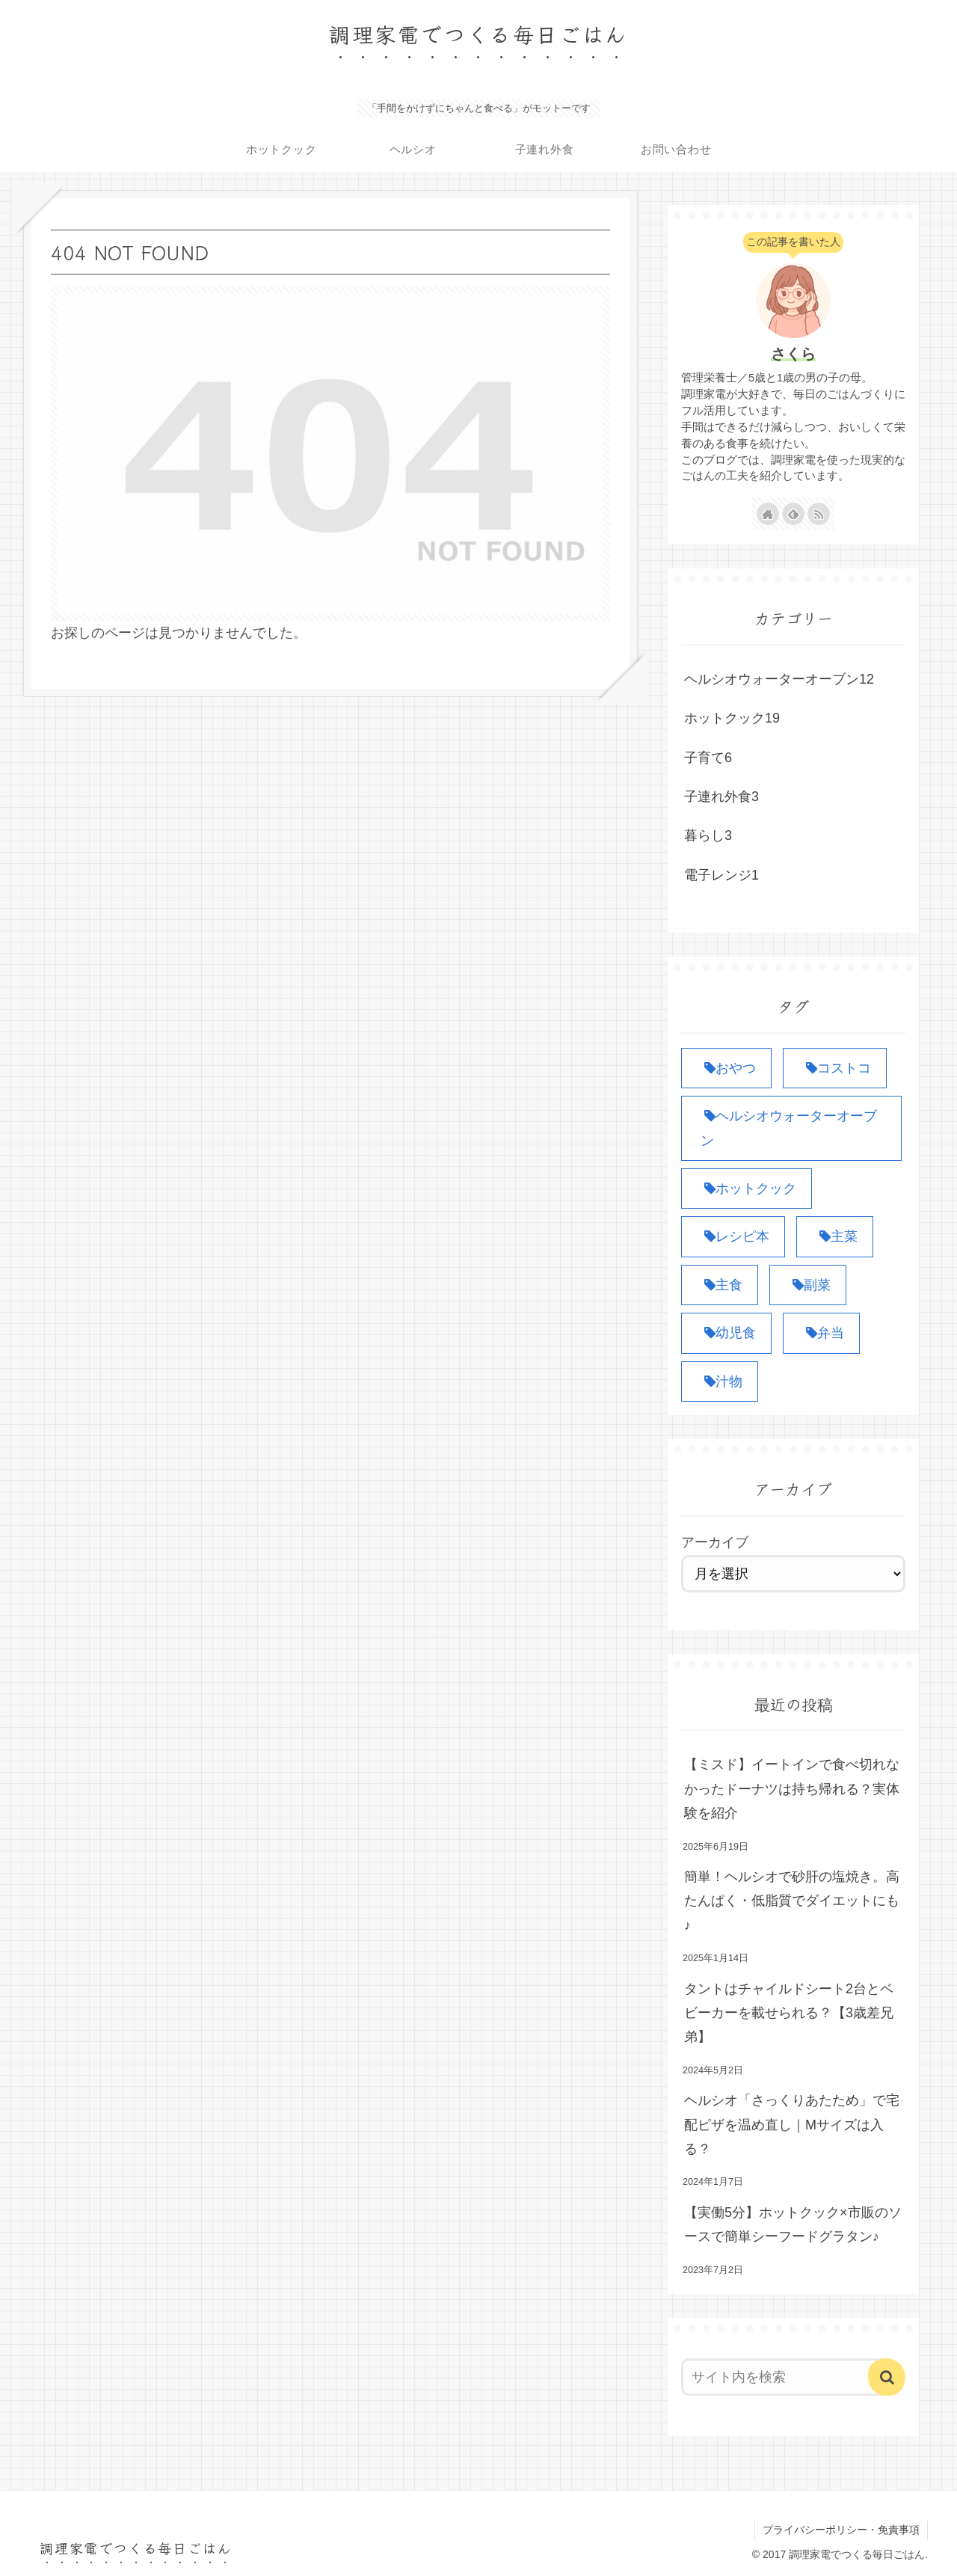  What do you see at coordinates (807, 1285) in the screenshot?
I see `[副菜 (8個の項目)]` at bounding box center [807, 1285].